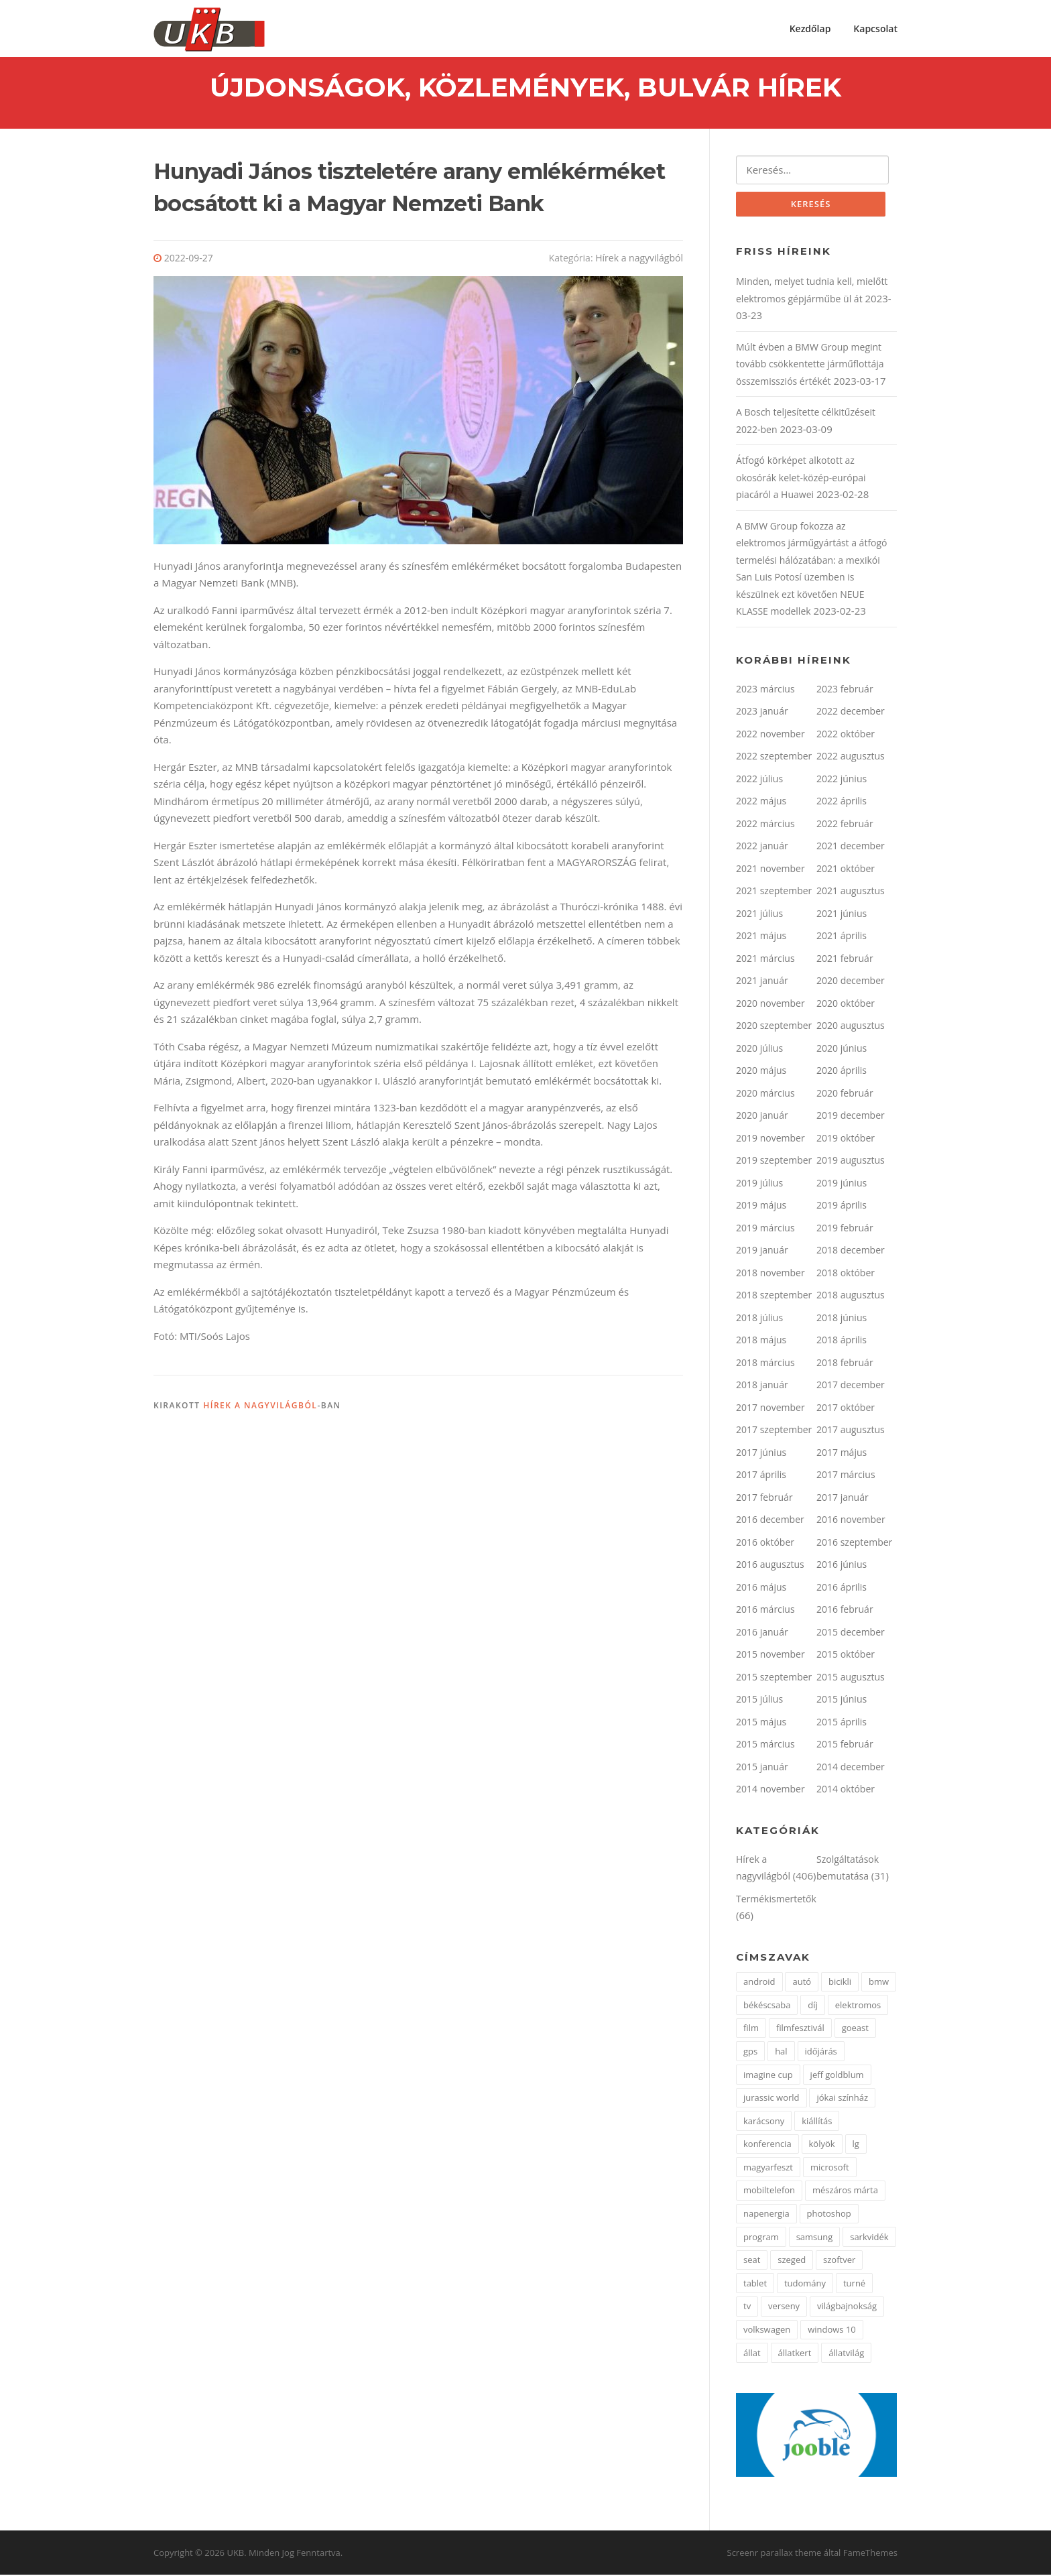 This screenshot has width=1051, height=2576. What do you see at coordinates (845, 2192) in the screenshot?
I see `mészáros márta [mészáros márta (1 elem)]` at bounding box center [845, 2192].